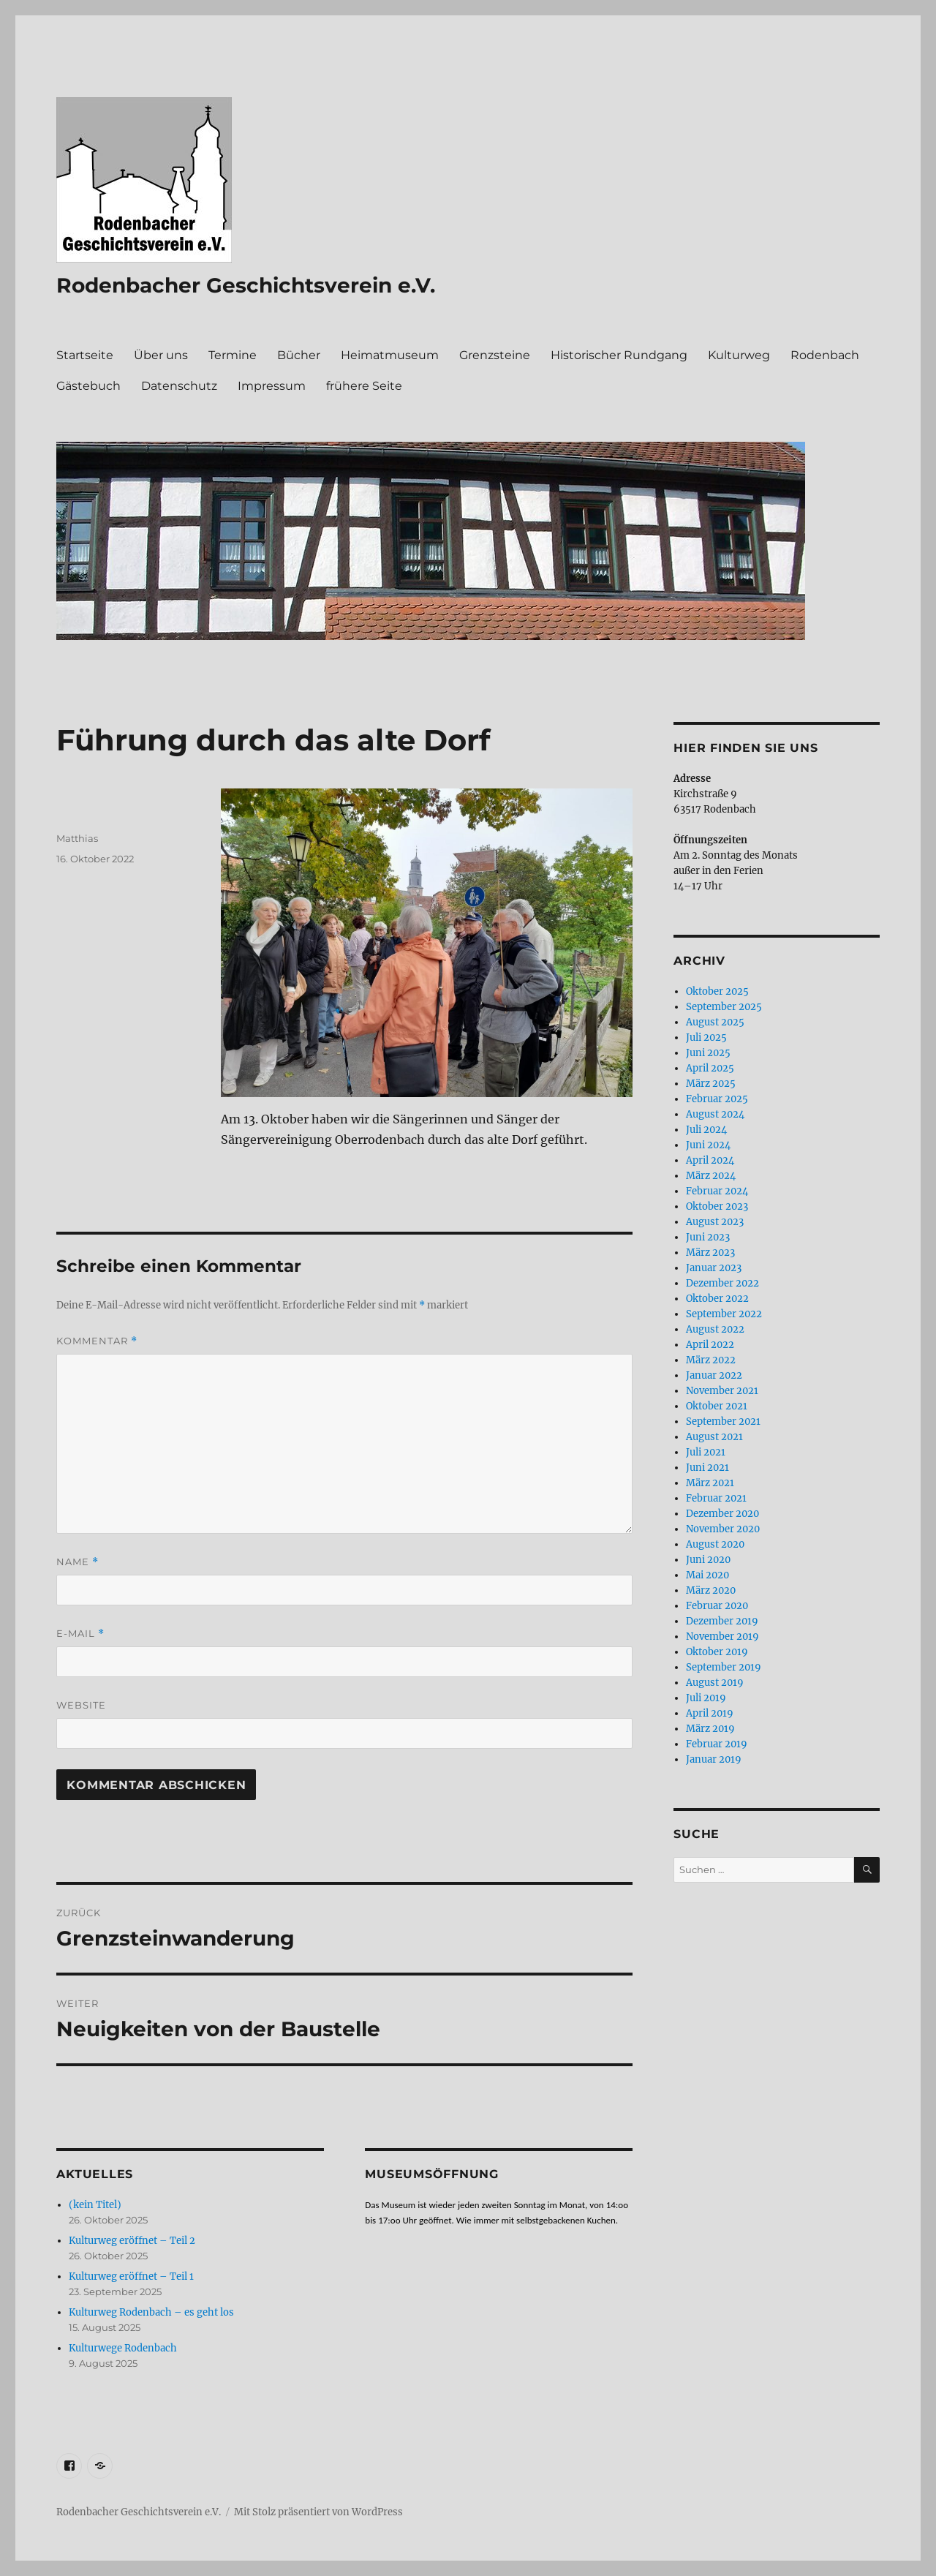 The height and width of the screenshot is (2576, 936). Describe the element at coordinates (707, 1467) in the screenshot. I see `Juni 2021` at that location.